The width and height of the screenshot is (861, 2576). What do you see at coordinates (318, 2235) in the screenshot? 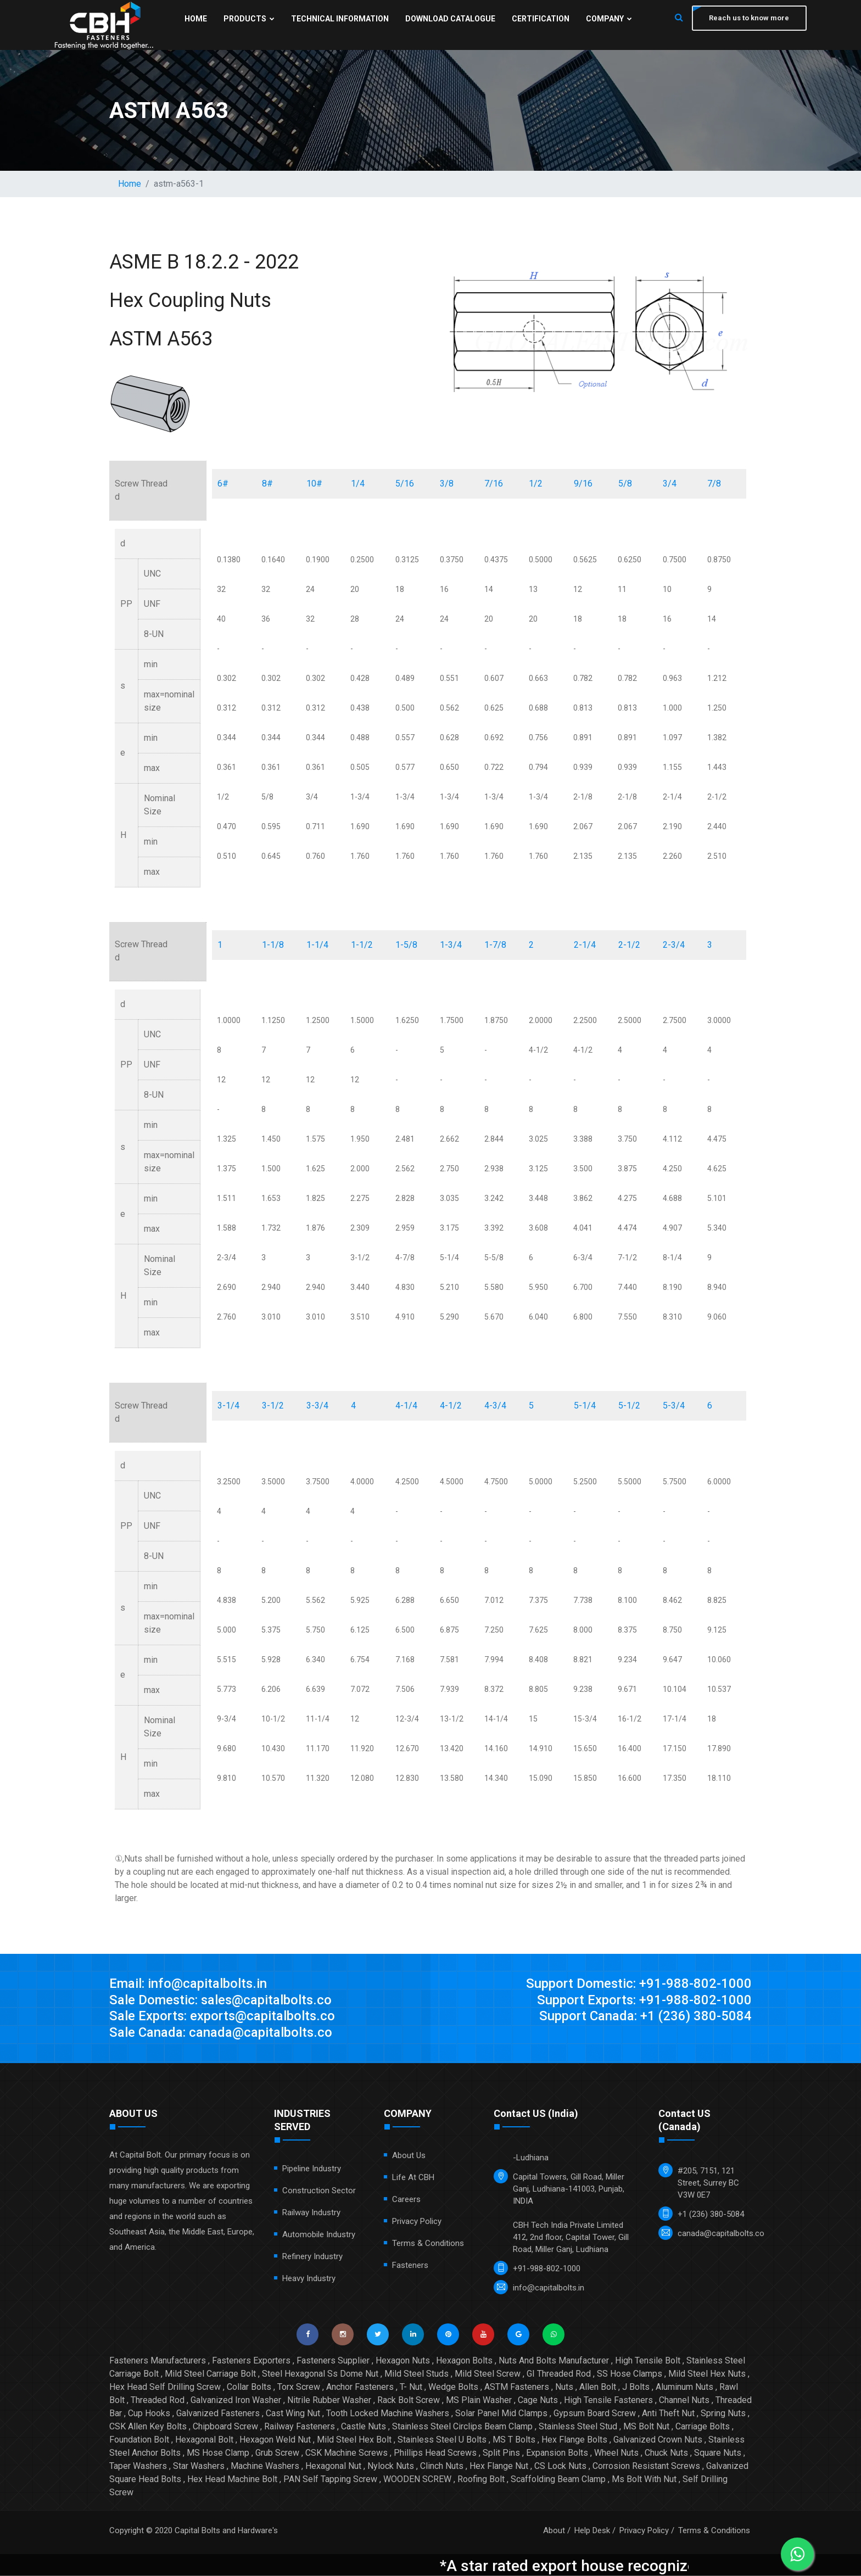
I see `Automobile Industry` at bounding box center [318, 2235].